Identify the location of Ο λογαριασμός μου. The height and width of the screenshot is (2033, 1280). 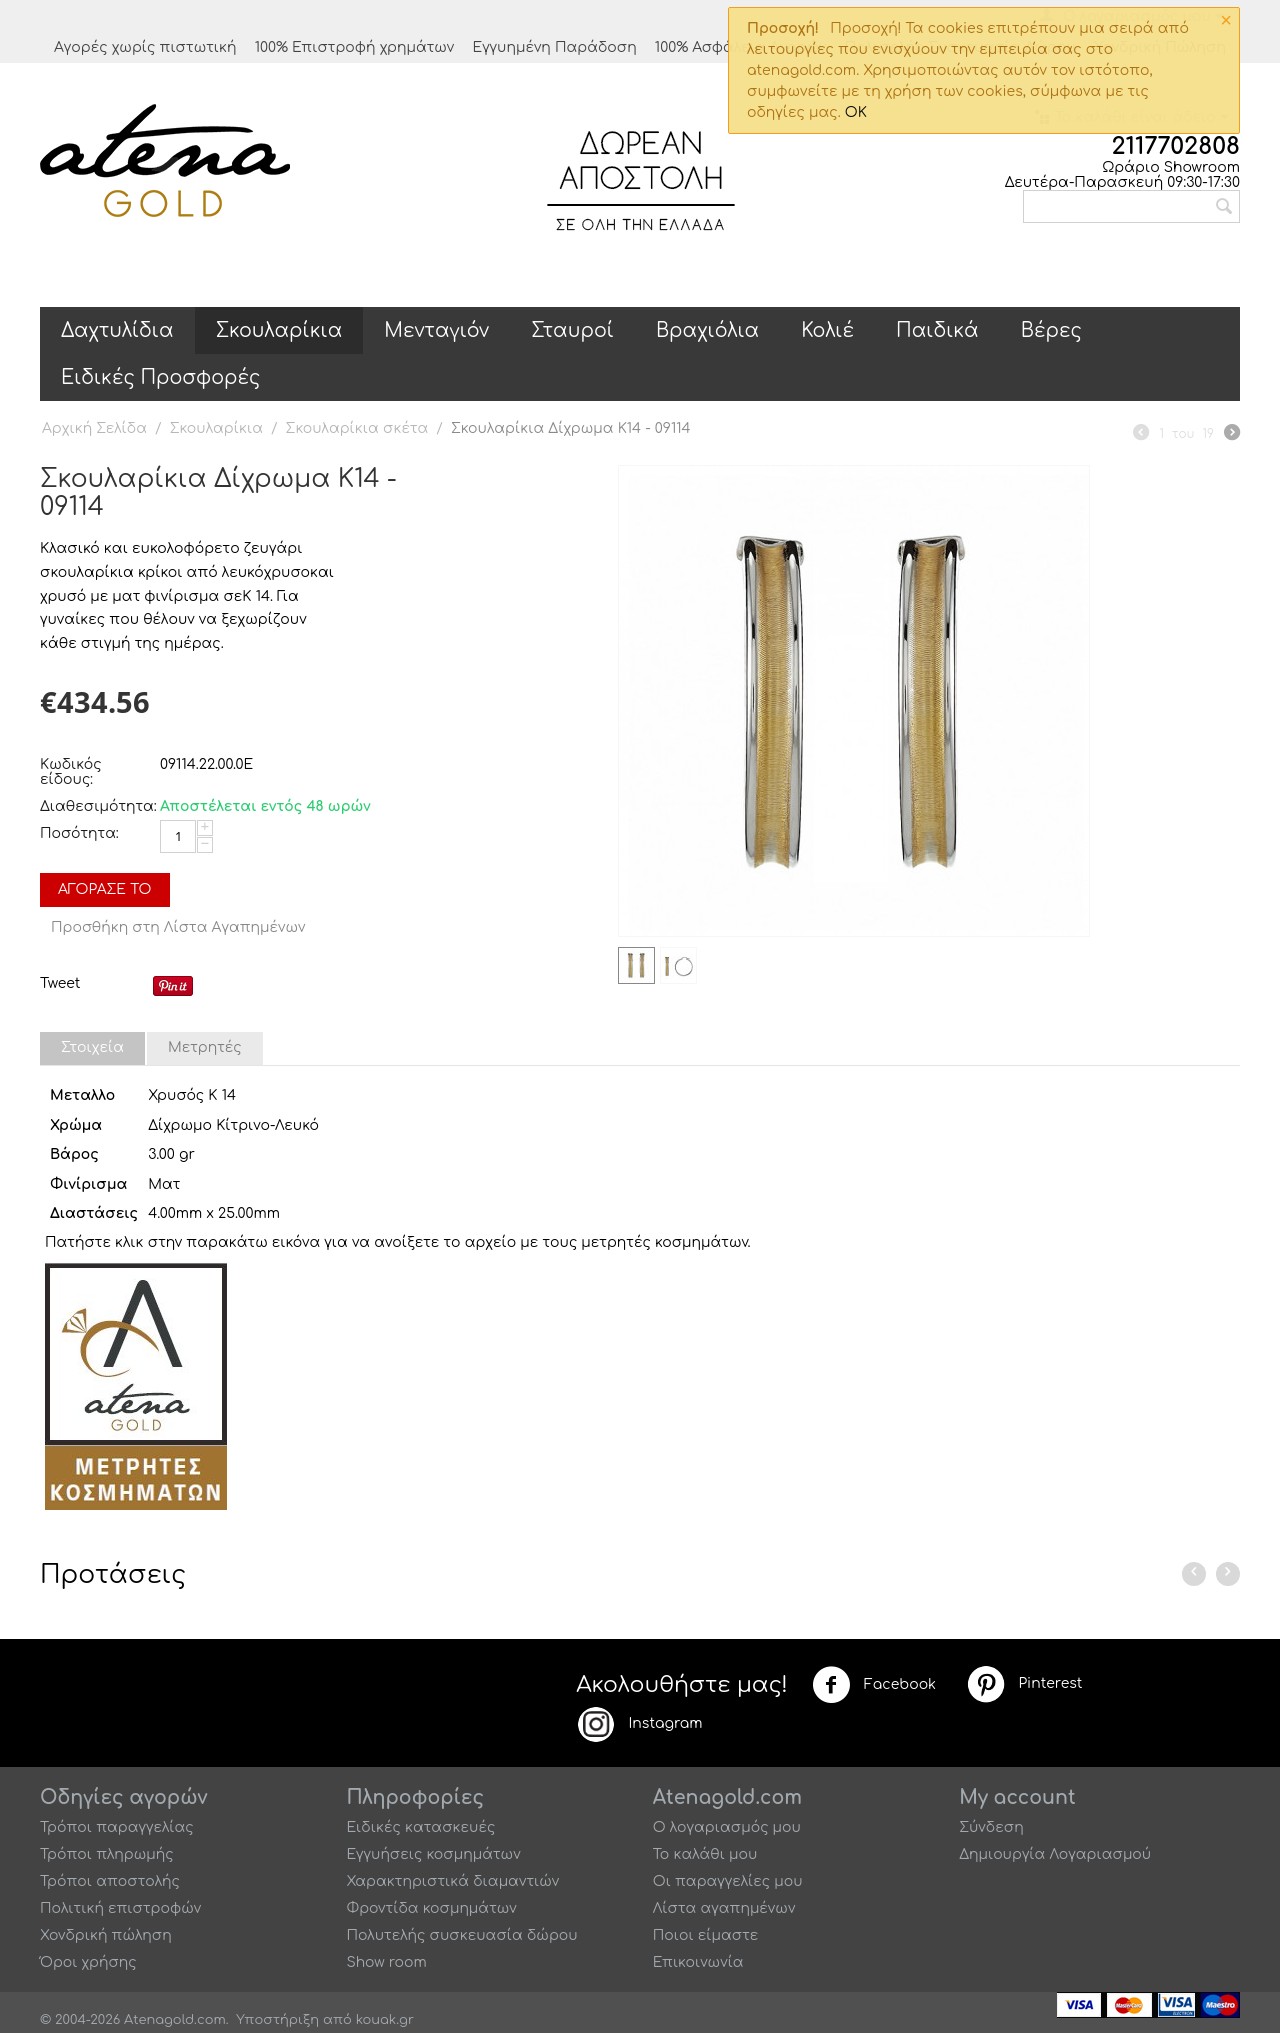
(727, 1827).